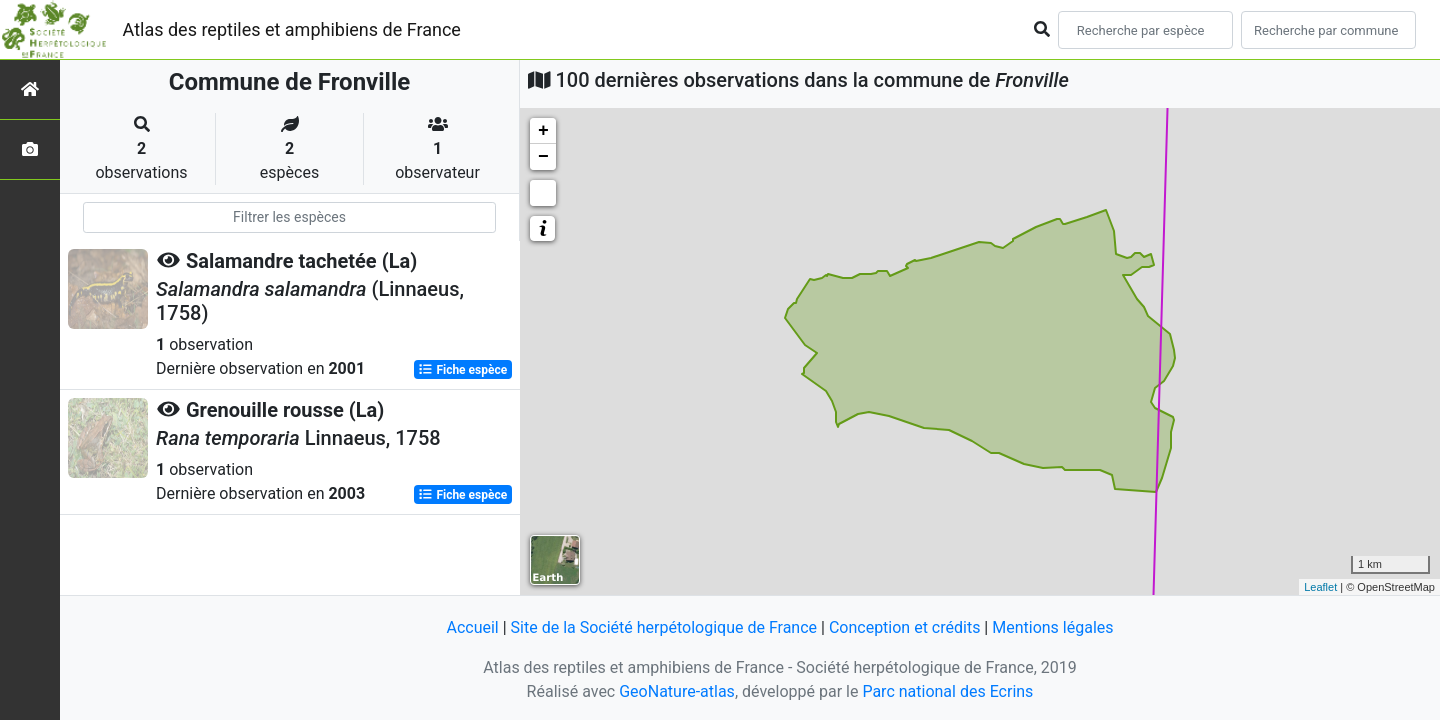  What do you see at coordinates (543, 157) in the screenshot?
I see `− [button]` at bounding box center [543, 157].